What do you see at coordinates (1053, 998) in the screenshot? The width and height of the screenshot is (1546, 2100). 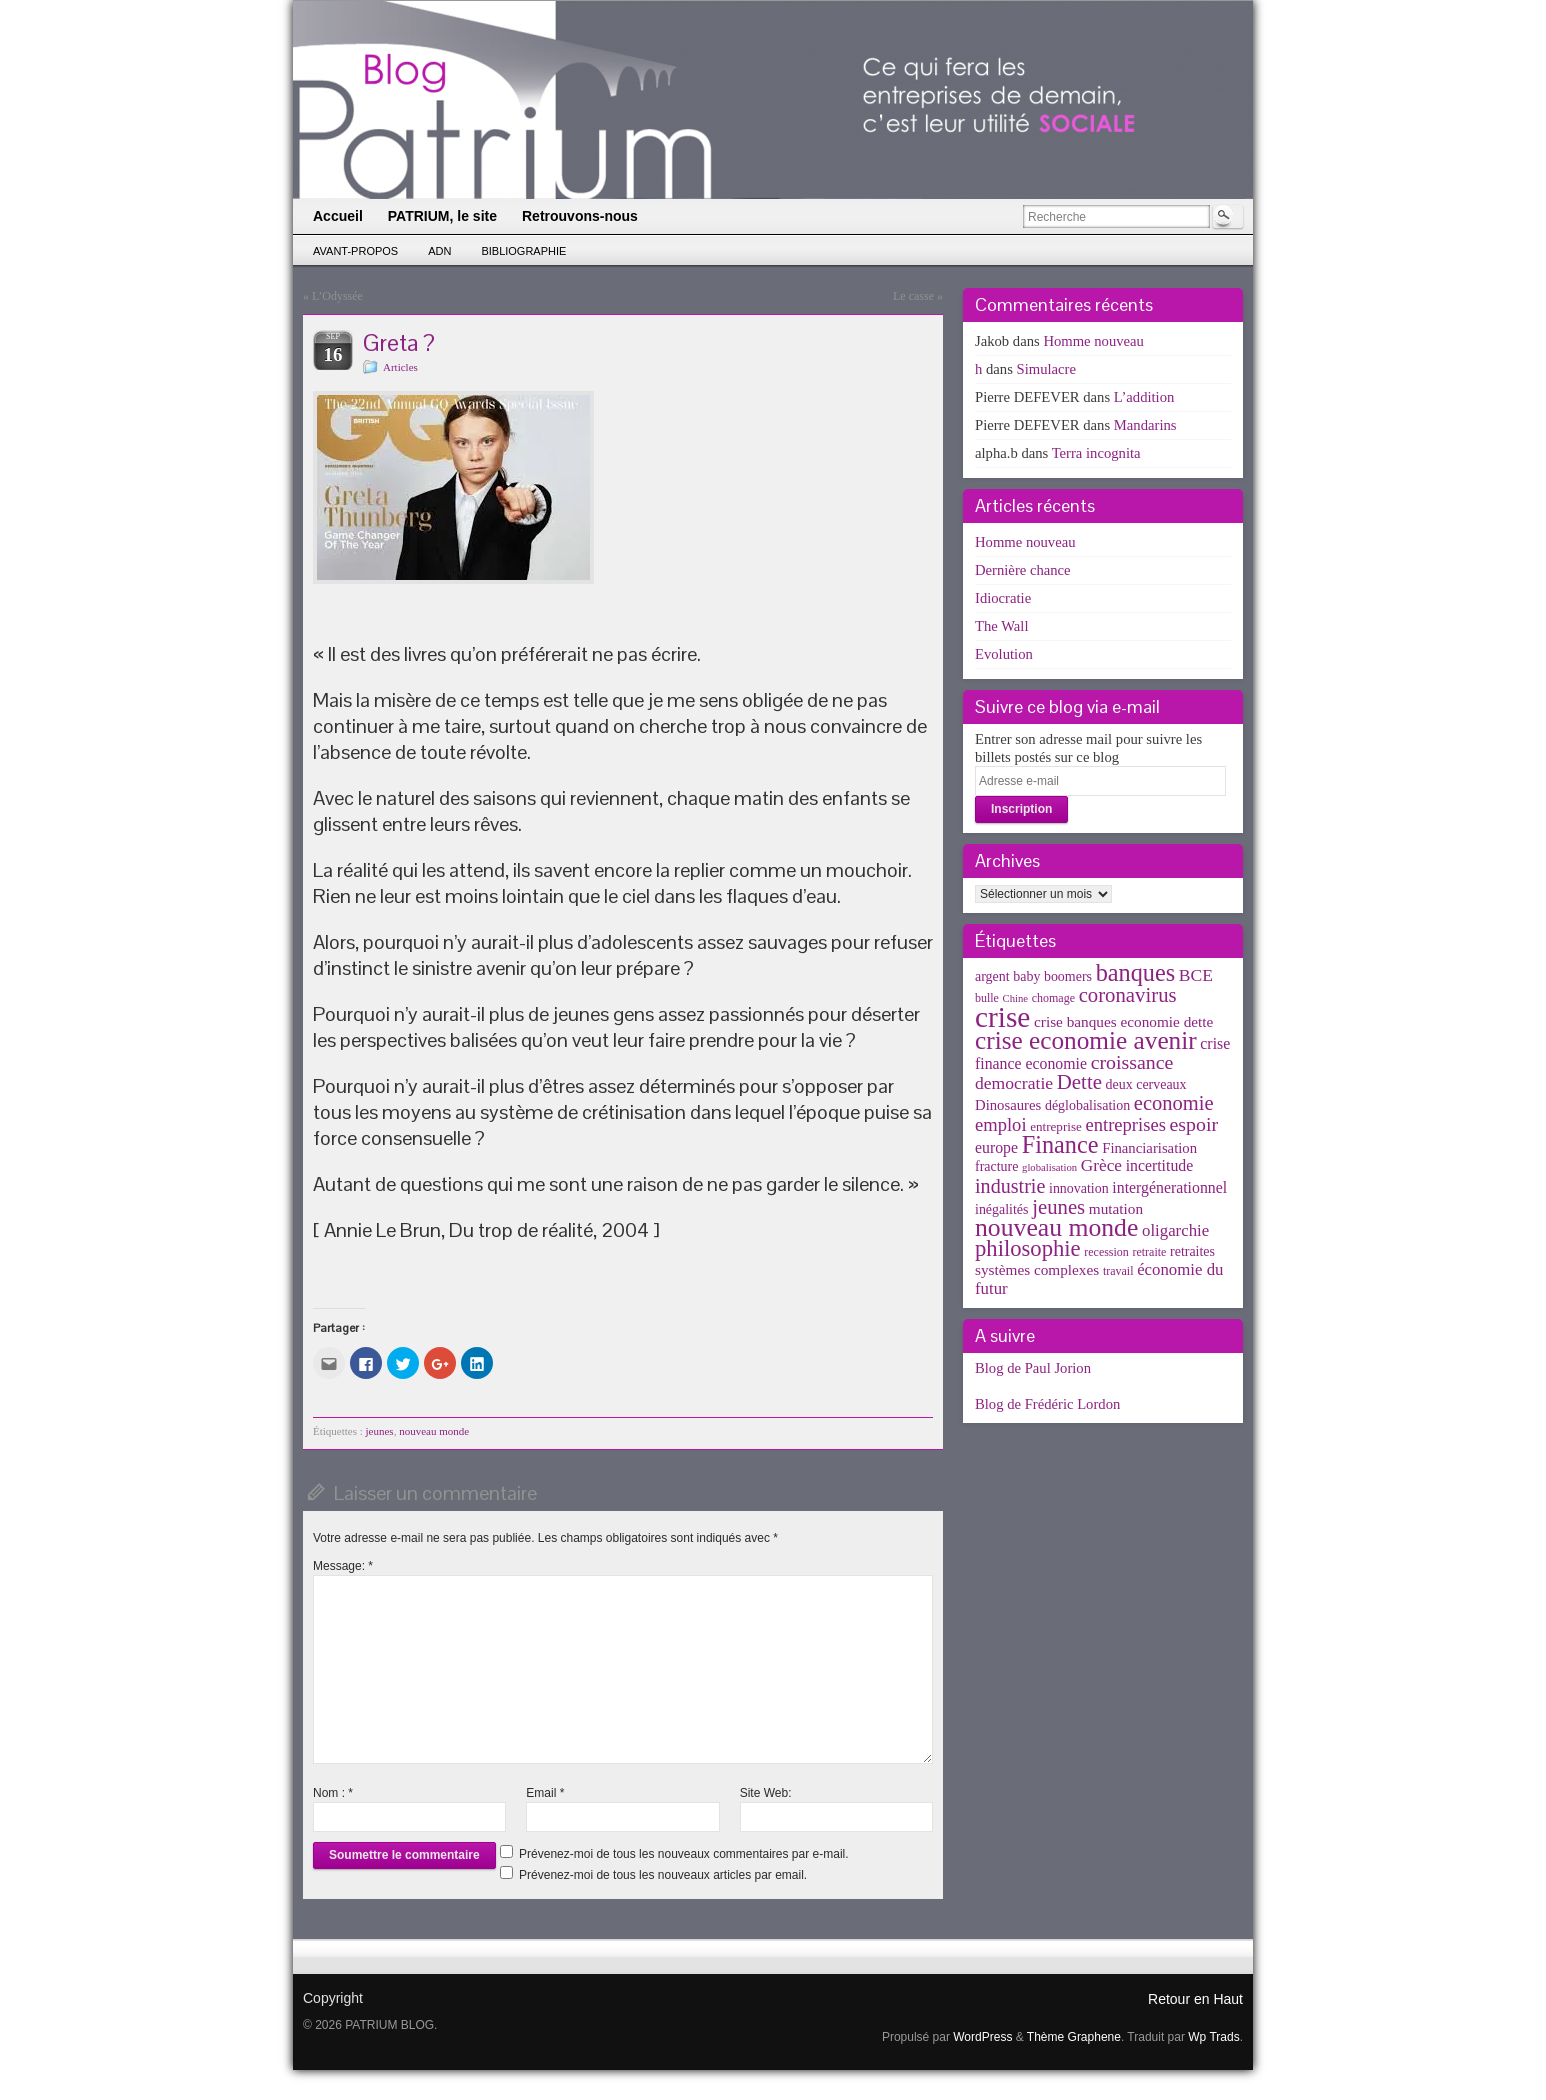 I see `chomage [chomage (3 éléments)]` at bounding box center [1053, 998].